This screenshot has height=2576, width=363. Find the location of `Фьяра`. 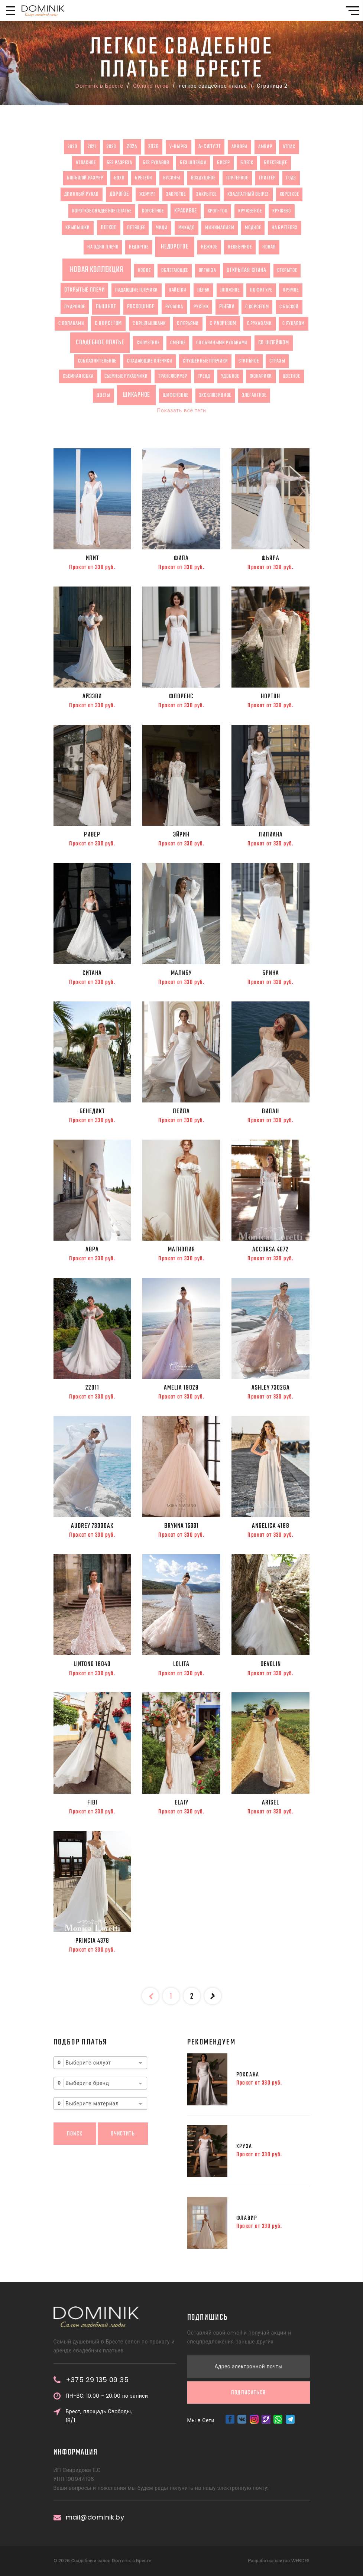

Фьяра is located at coordinates (270, 558).